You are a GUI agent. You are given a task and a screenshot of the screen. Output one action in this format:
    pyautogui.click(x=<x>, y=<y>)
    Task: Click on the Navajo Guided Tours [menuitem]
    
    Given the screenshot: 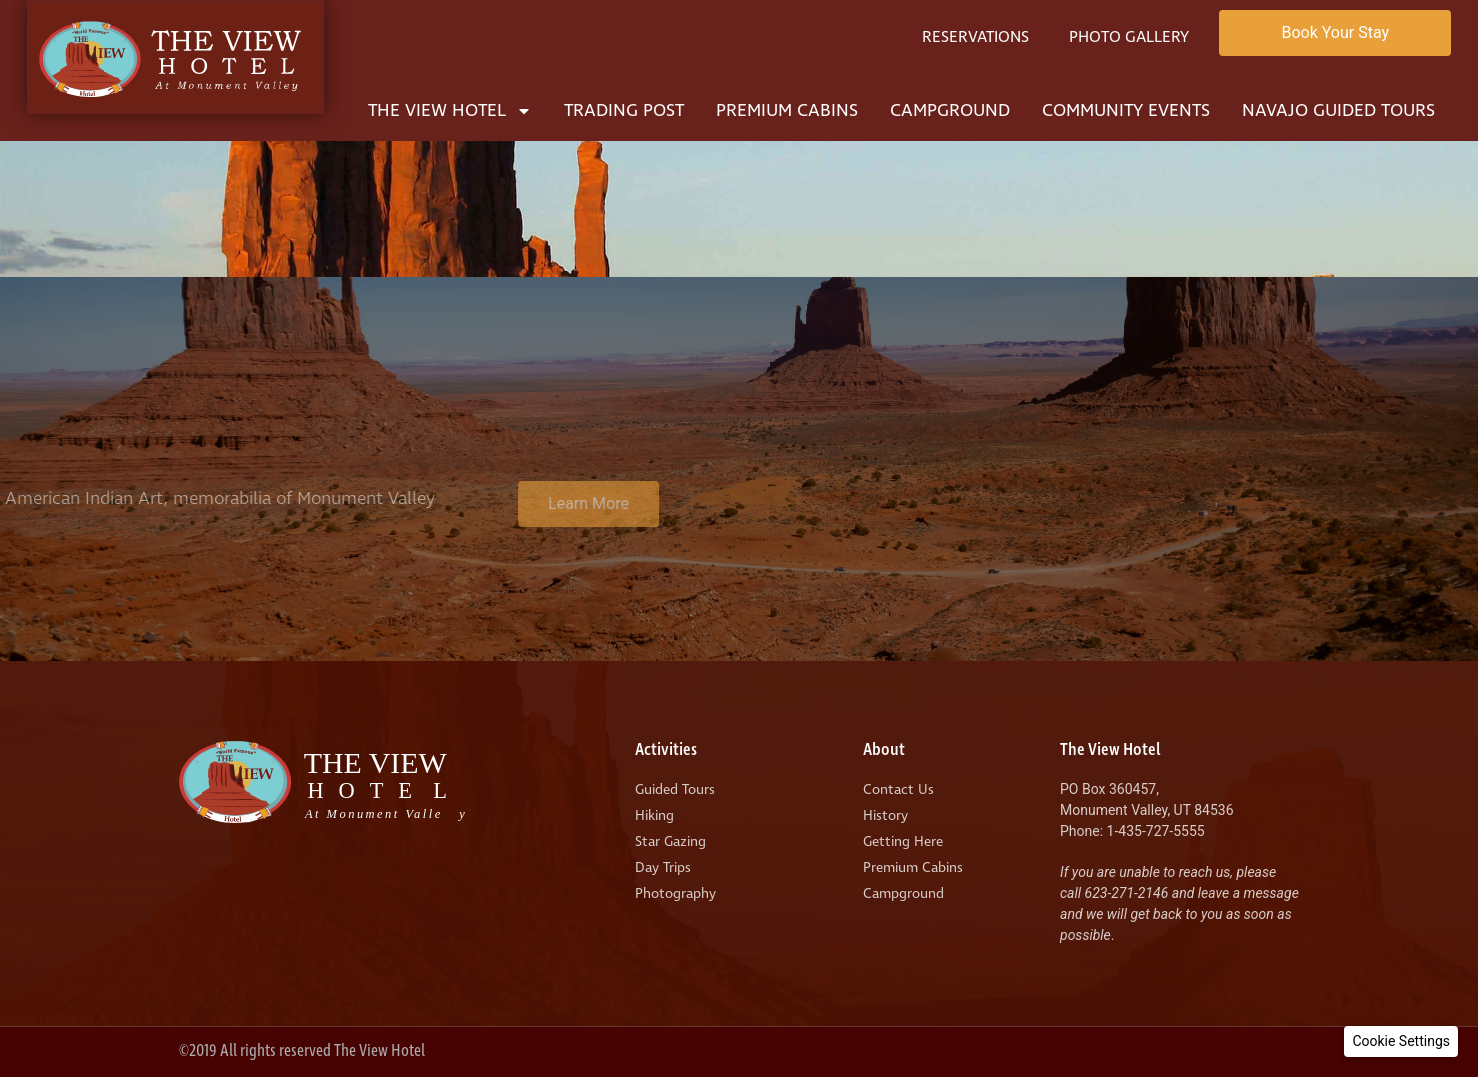 What is the action you would take?
    pyautogui.click(x=1338, y=110)
    